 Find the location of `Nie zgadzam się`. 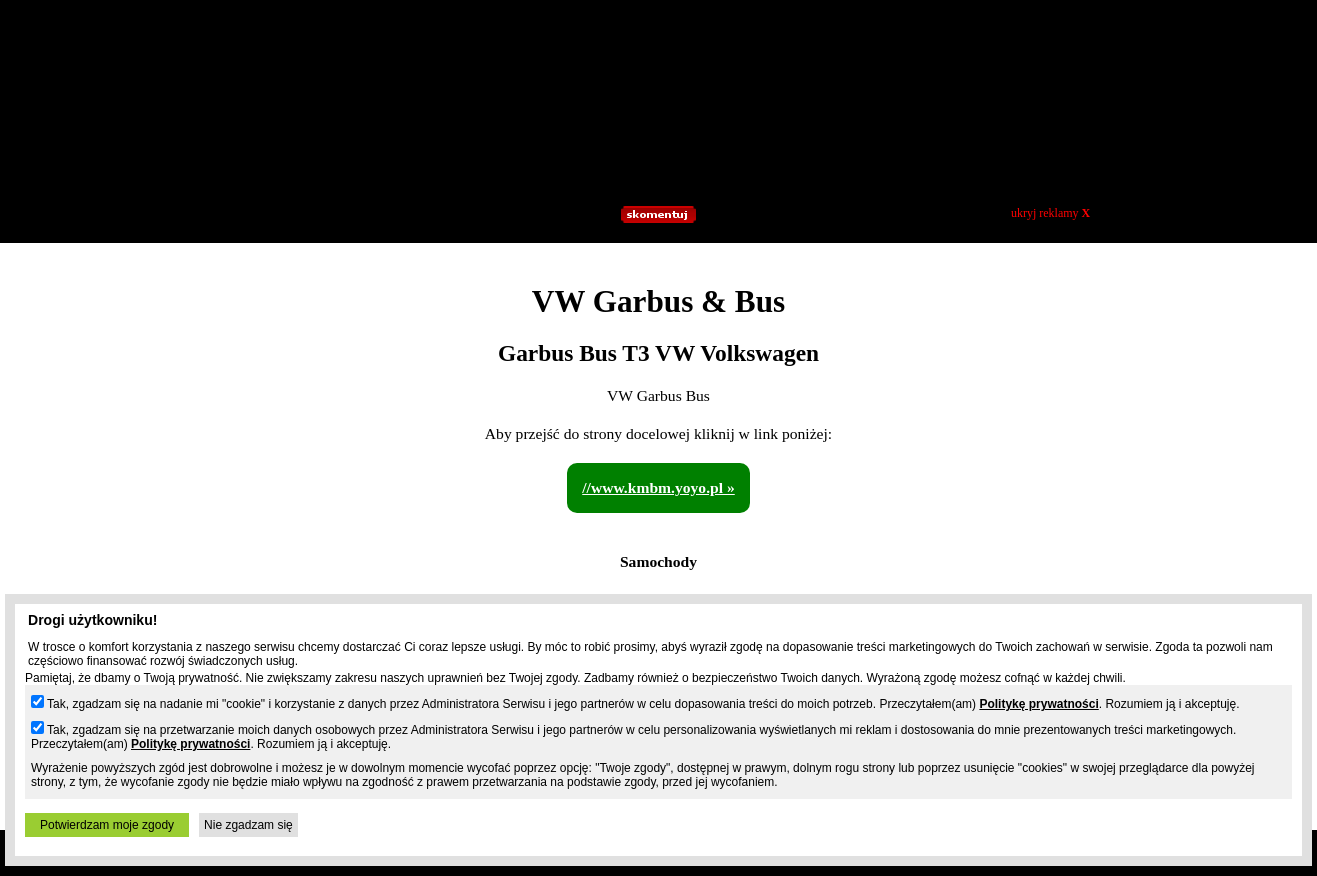

Nie zgadzam się is located at coordinates (248, 825).